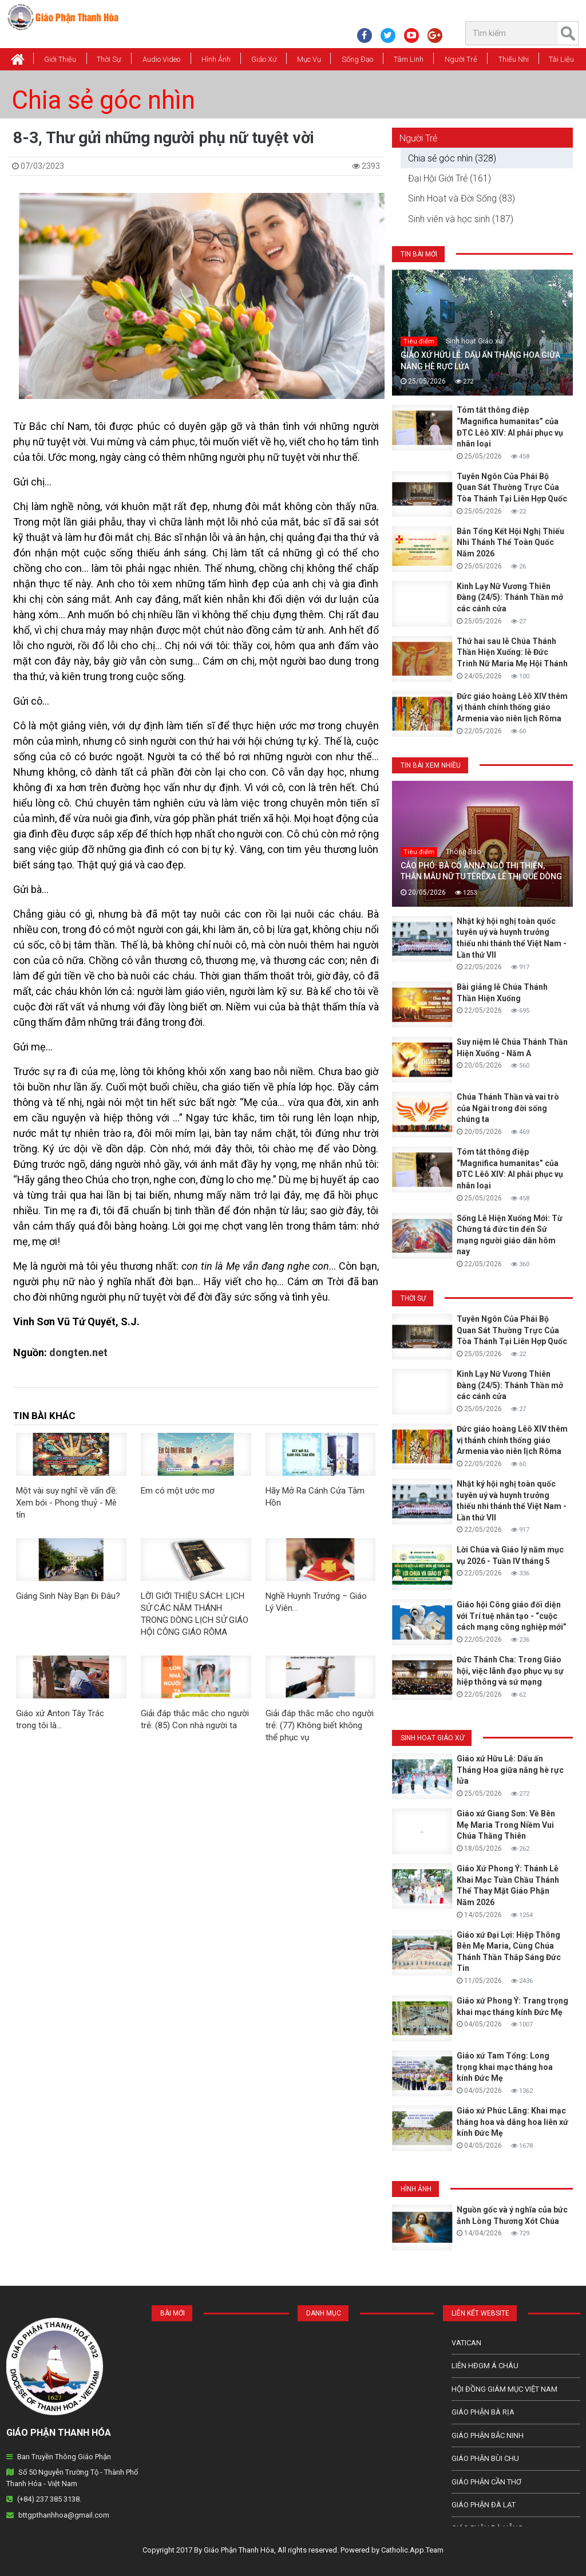  What do you see at coordinates (483, 2412) in the screenshot?
I see `Giáo phận Bà Rịa` at bounding box center [483, 2412].